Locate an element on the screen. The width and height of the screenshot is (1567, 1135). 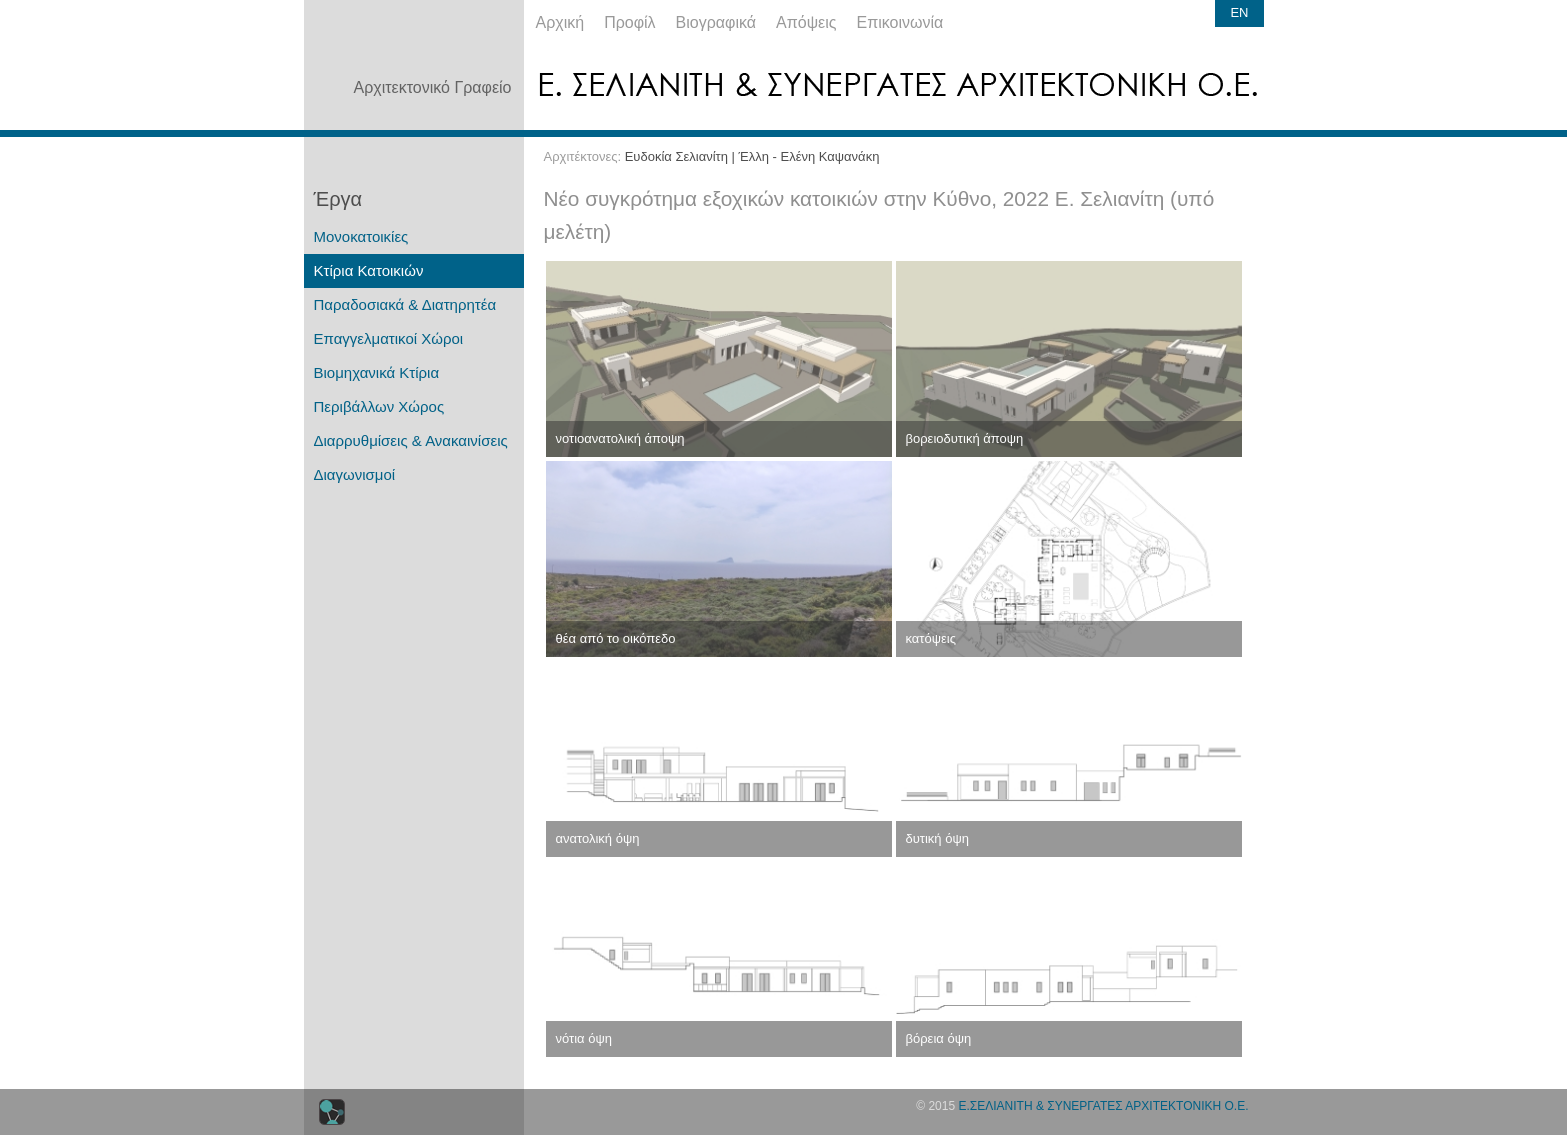
Βιομηχανικά Κτίρια is located at coordinates (377, 372).